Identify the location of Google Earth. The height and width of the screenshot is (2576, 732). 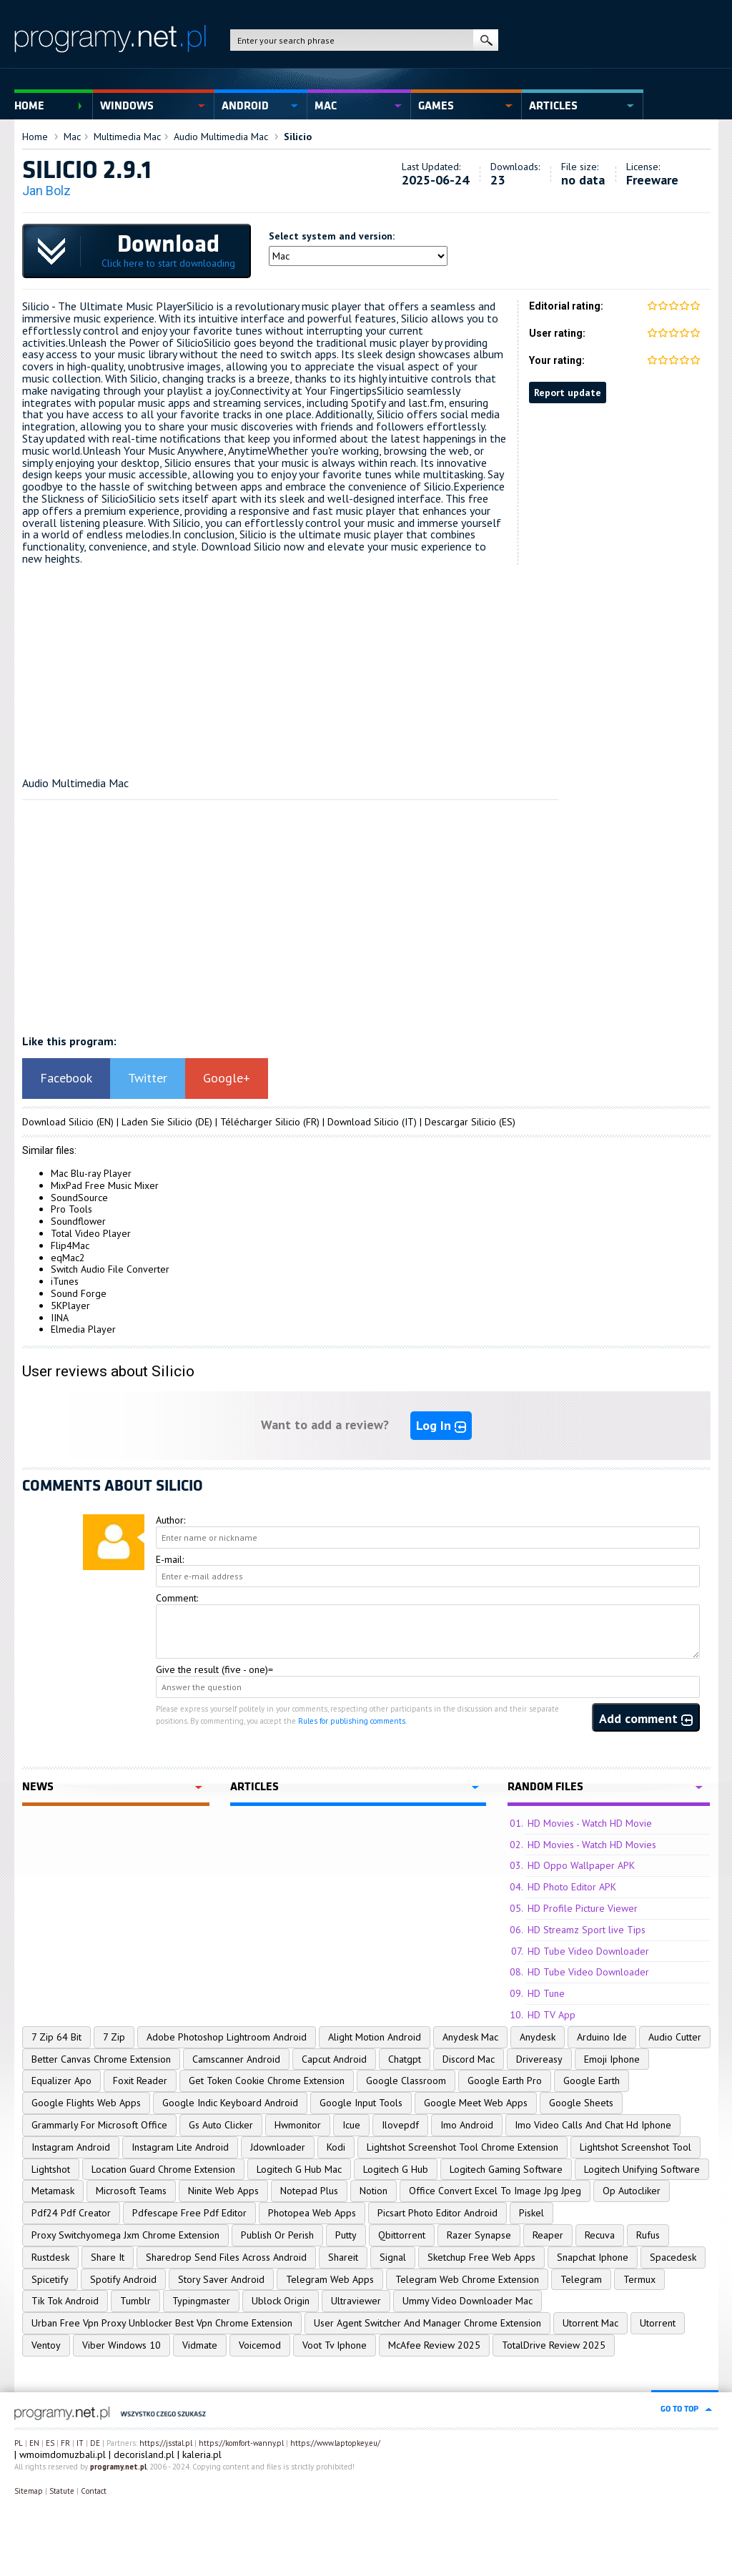
(591, 2080).